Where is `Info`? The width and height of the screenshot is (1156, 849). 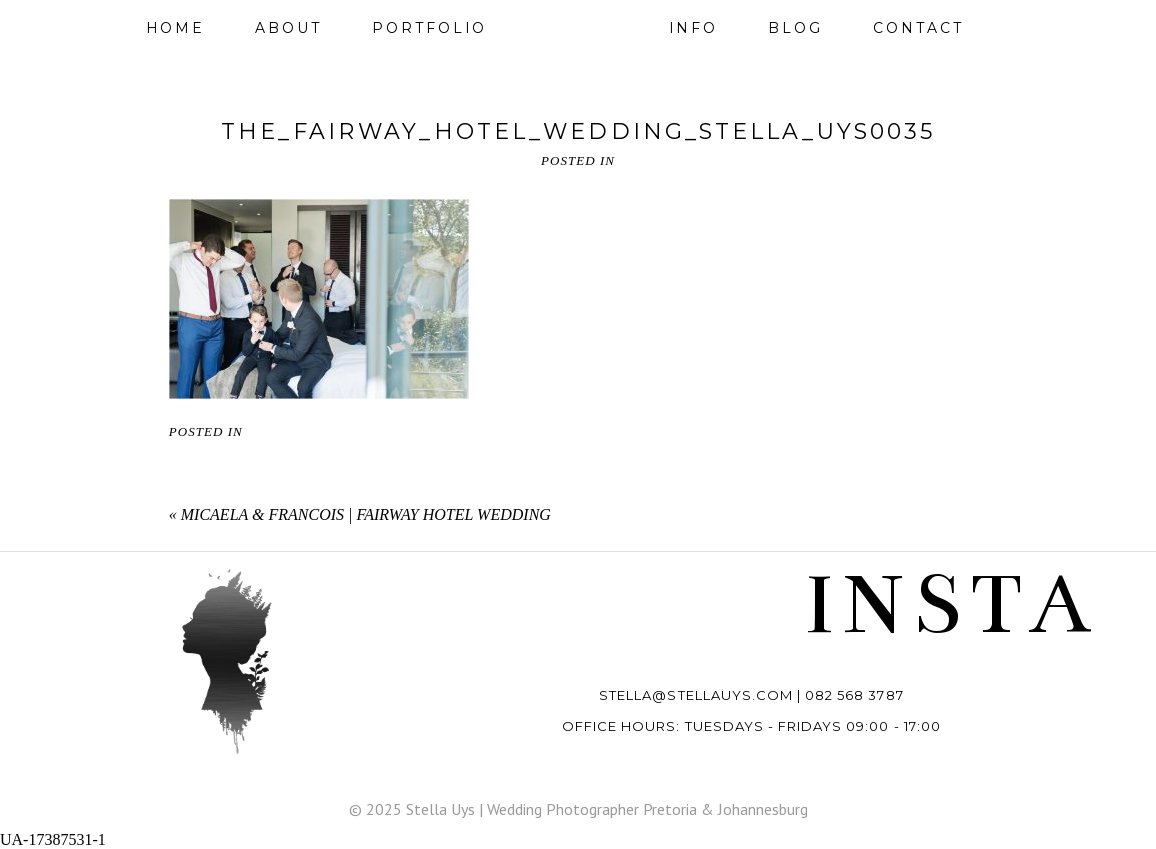 Info is located at coordinates (694, 28).